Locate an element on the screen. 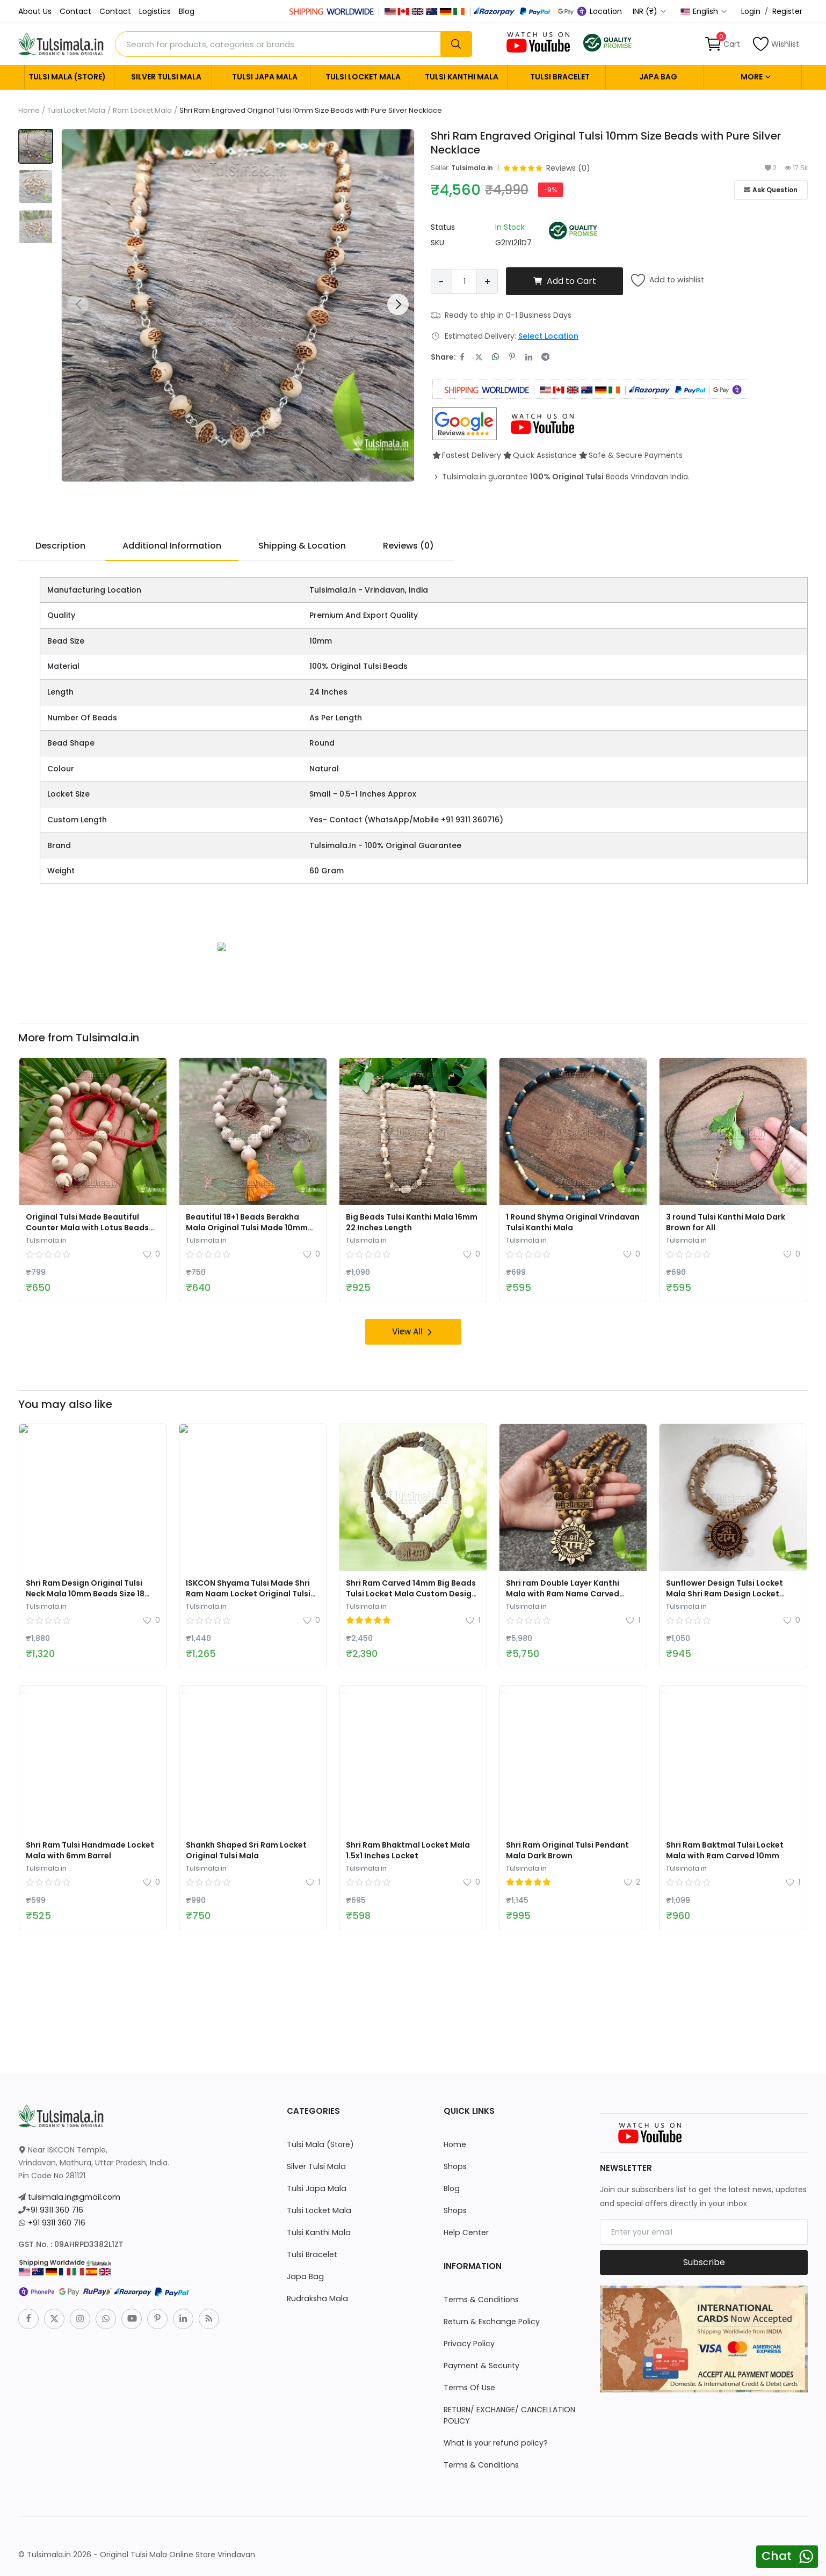 This screenshot has height=2576, width=826. Shri Ram Original Tulsi Pendant Mala Dark Brown is located at coordinates (567, 1849).